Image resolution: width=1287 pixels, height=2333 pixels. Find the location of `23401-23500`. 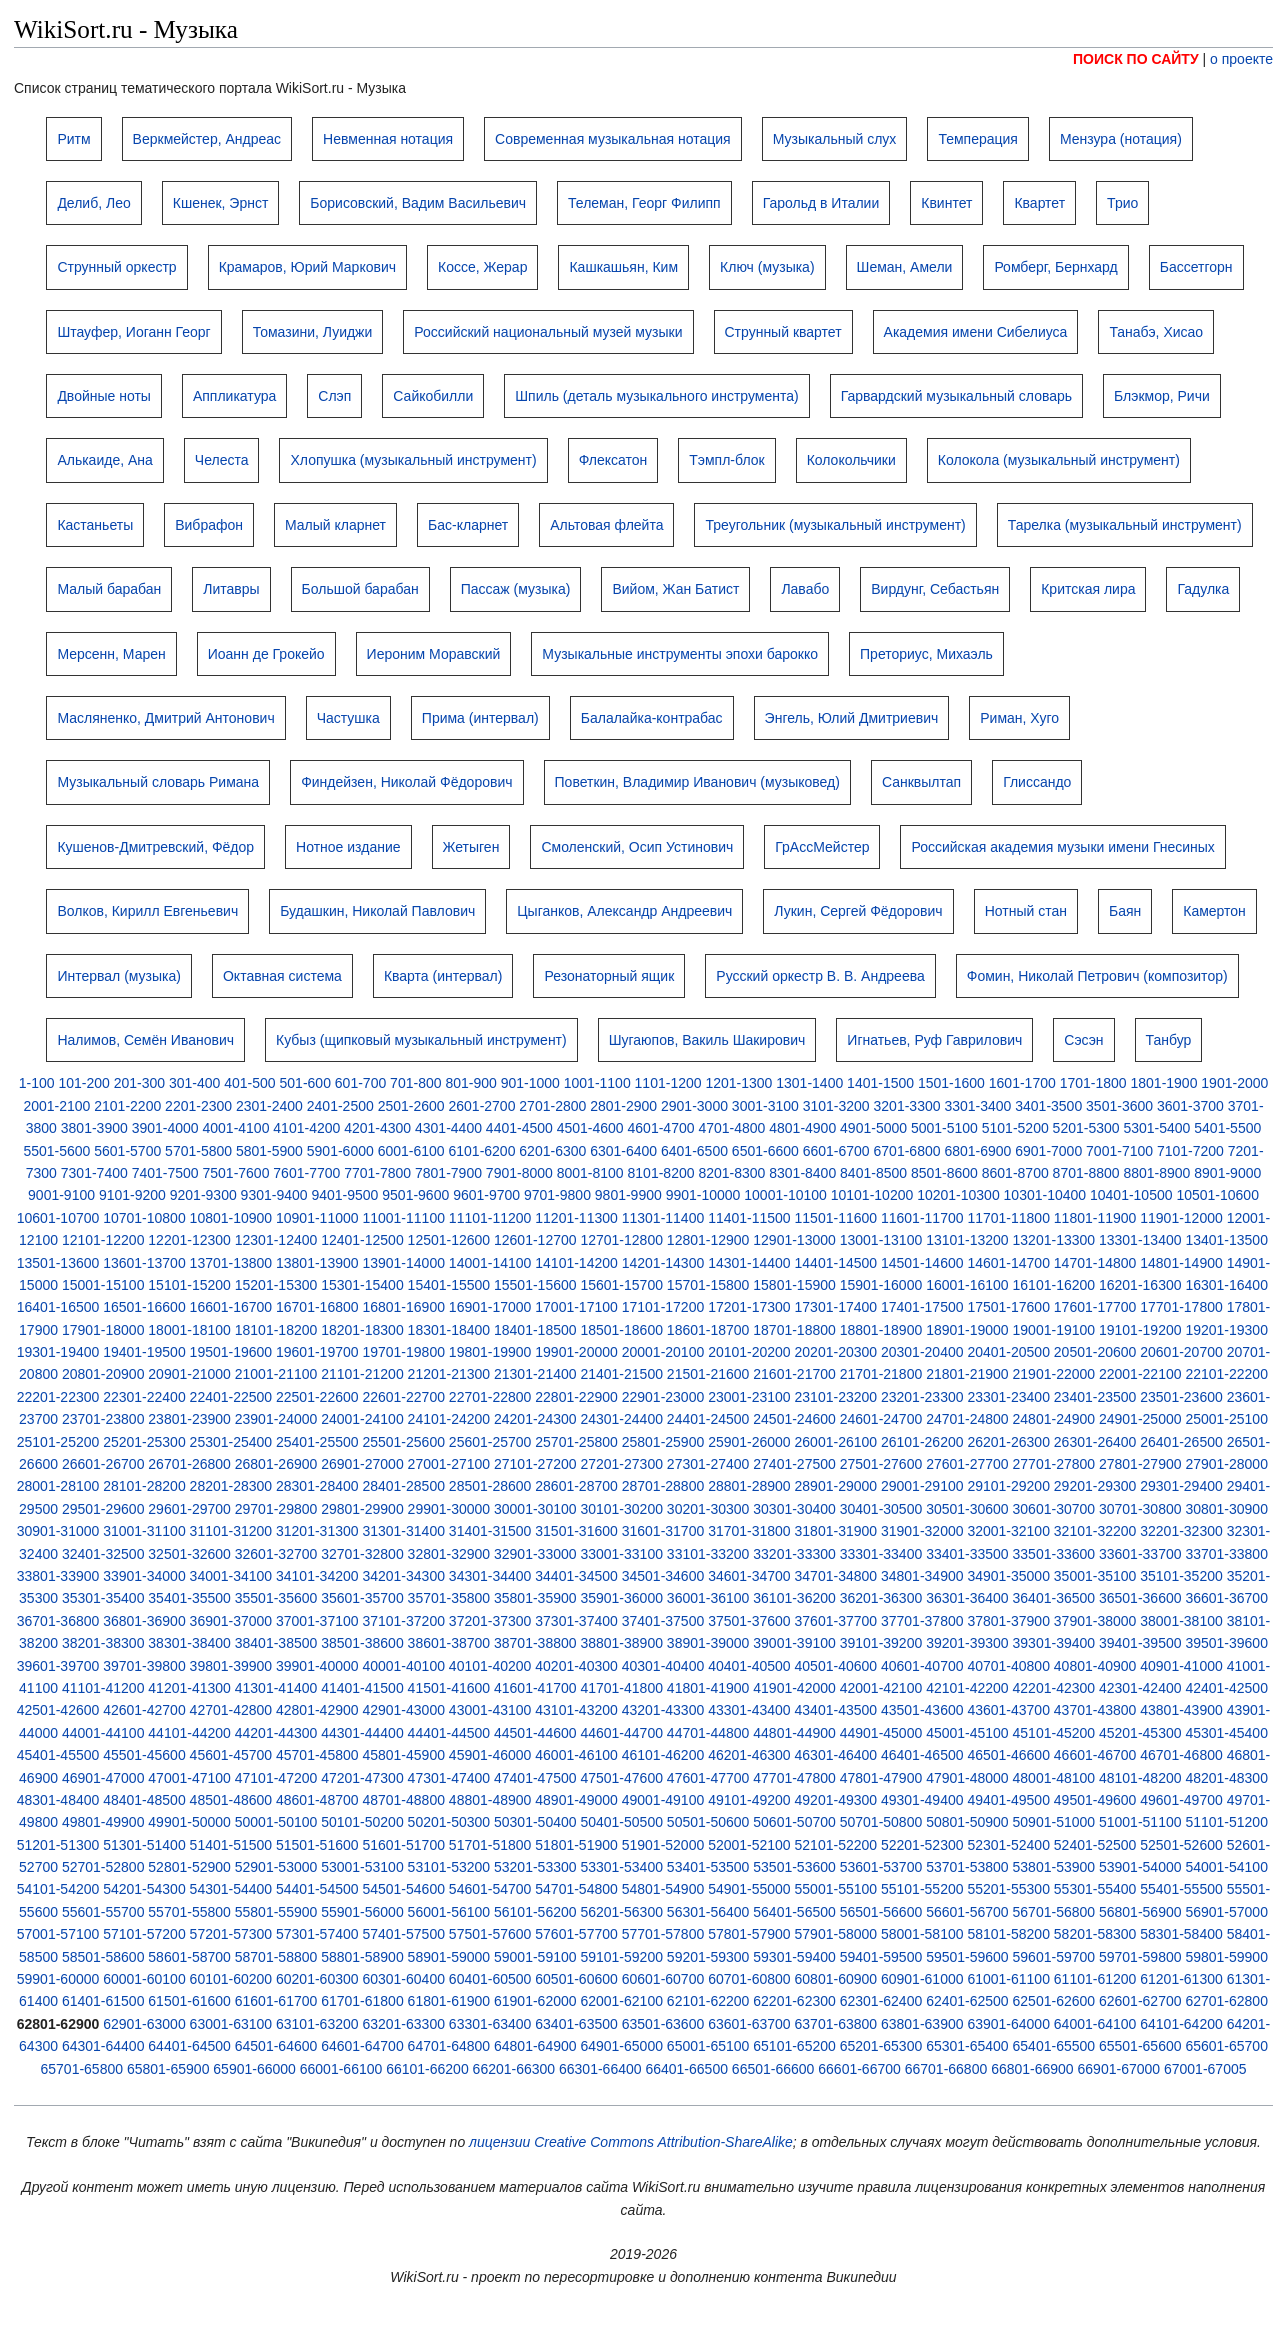

23401-23500 is located at coordinates (1095, 1397).